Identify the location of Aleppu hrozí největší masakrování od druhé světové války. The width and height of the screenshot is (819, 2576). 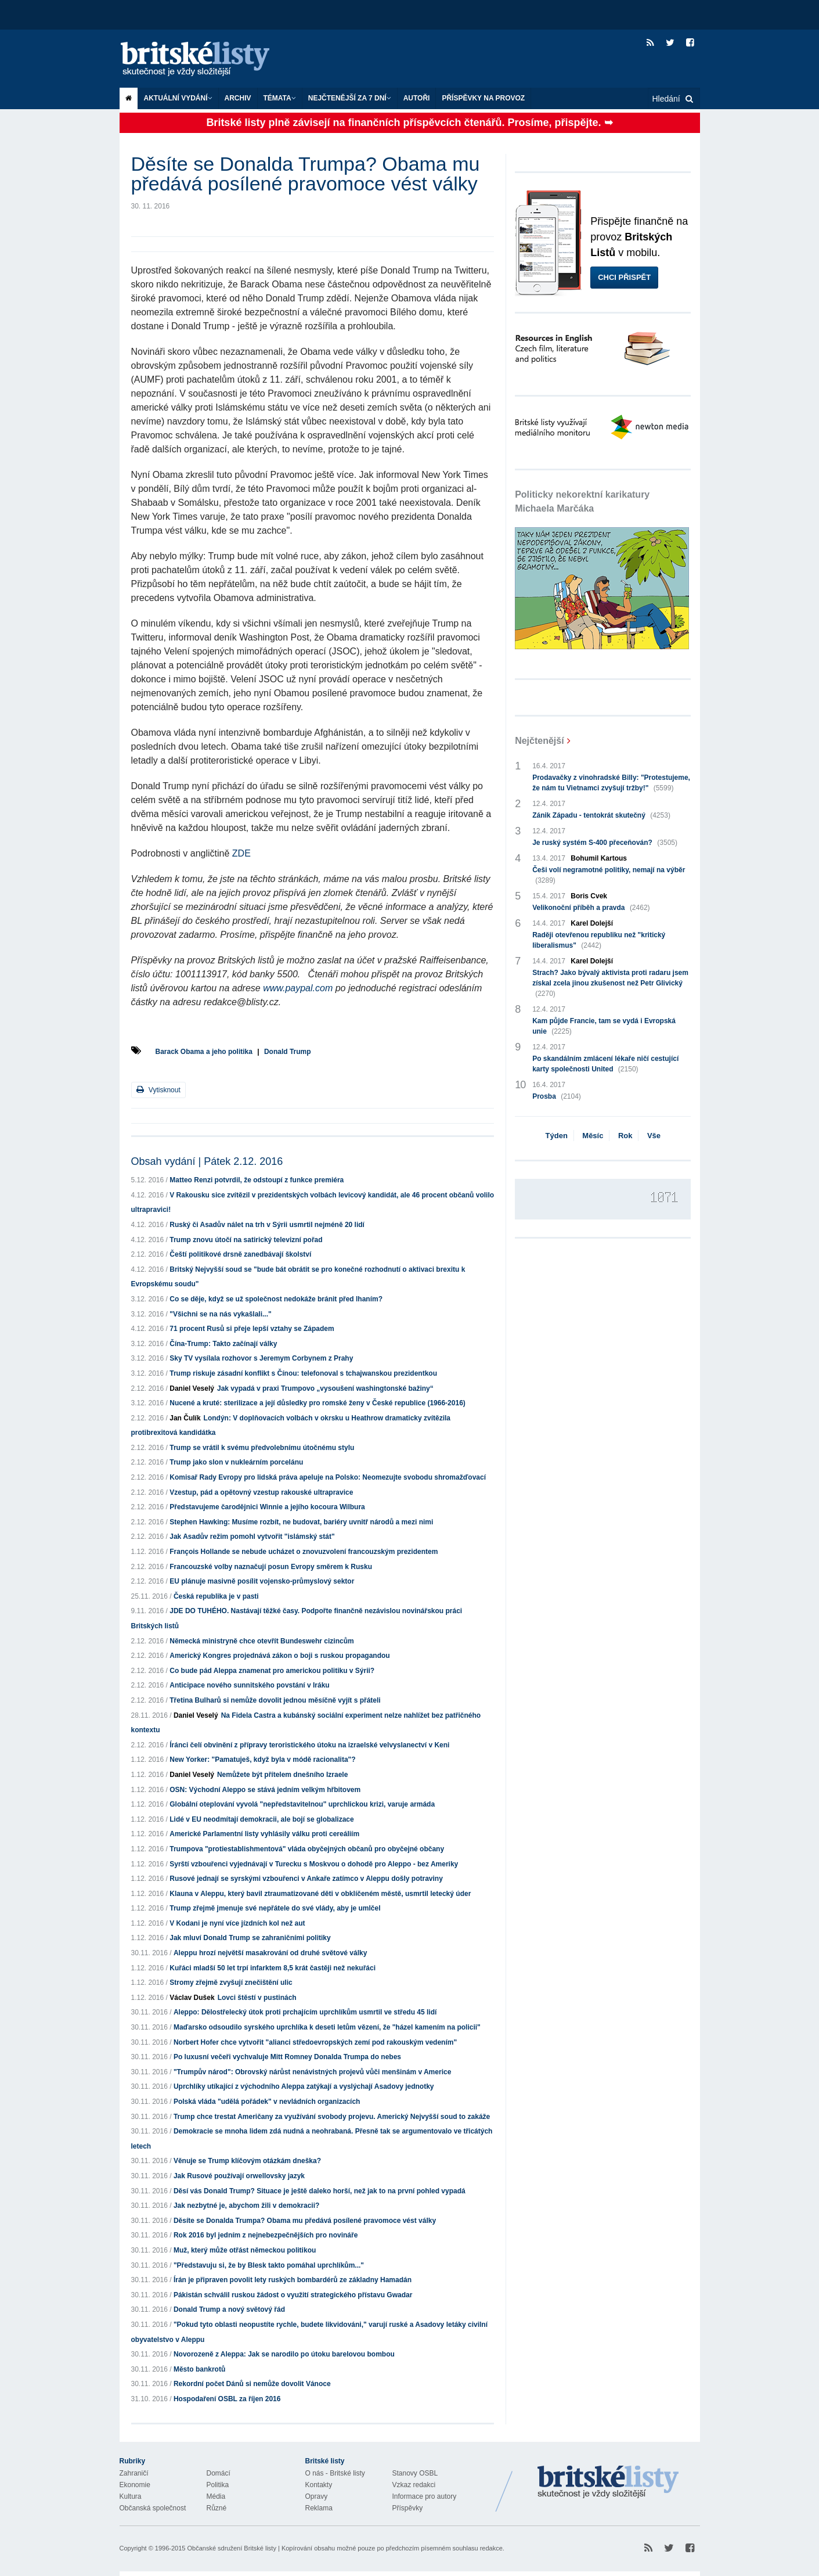
(270, 1953).